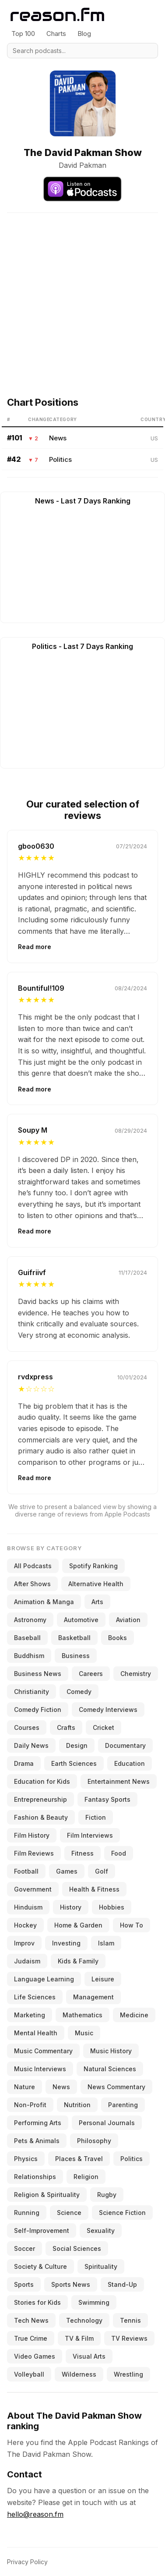 Image resolution: width=165 pixels, height=2576 pixels. What do you see at coordinates (28, 1907) in the screenshot?
I see `Hinduism` at bounding box center [28, 1907].